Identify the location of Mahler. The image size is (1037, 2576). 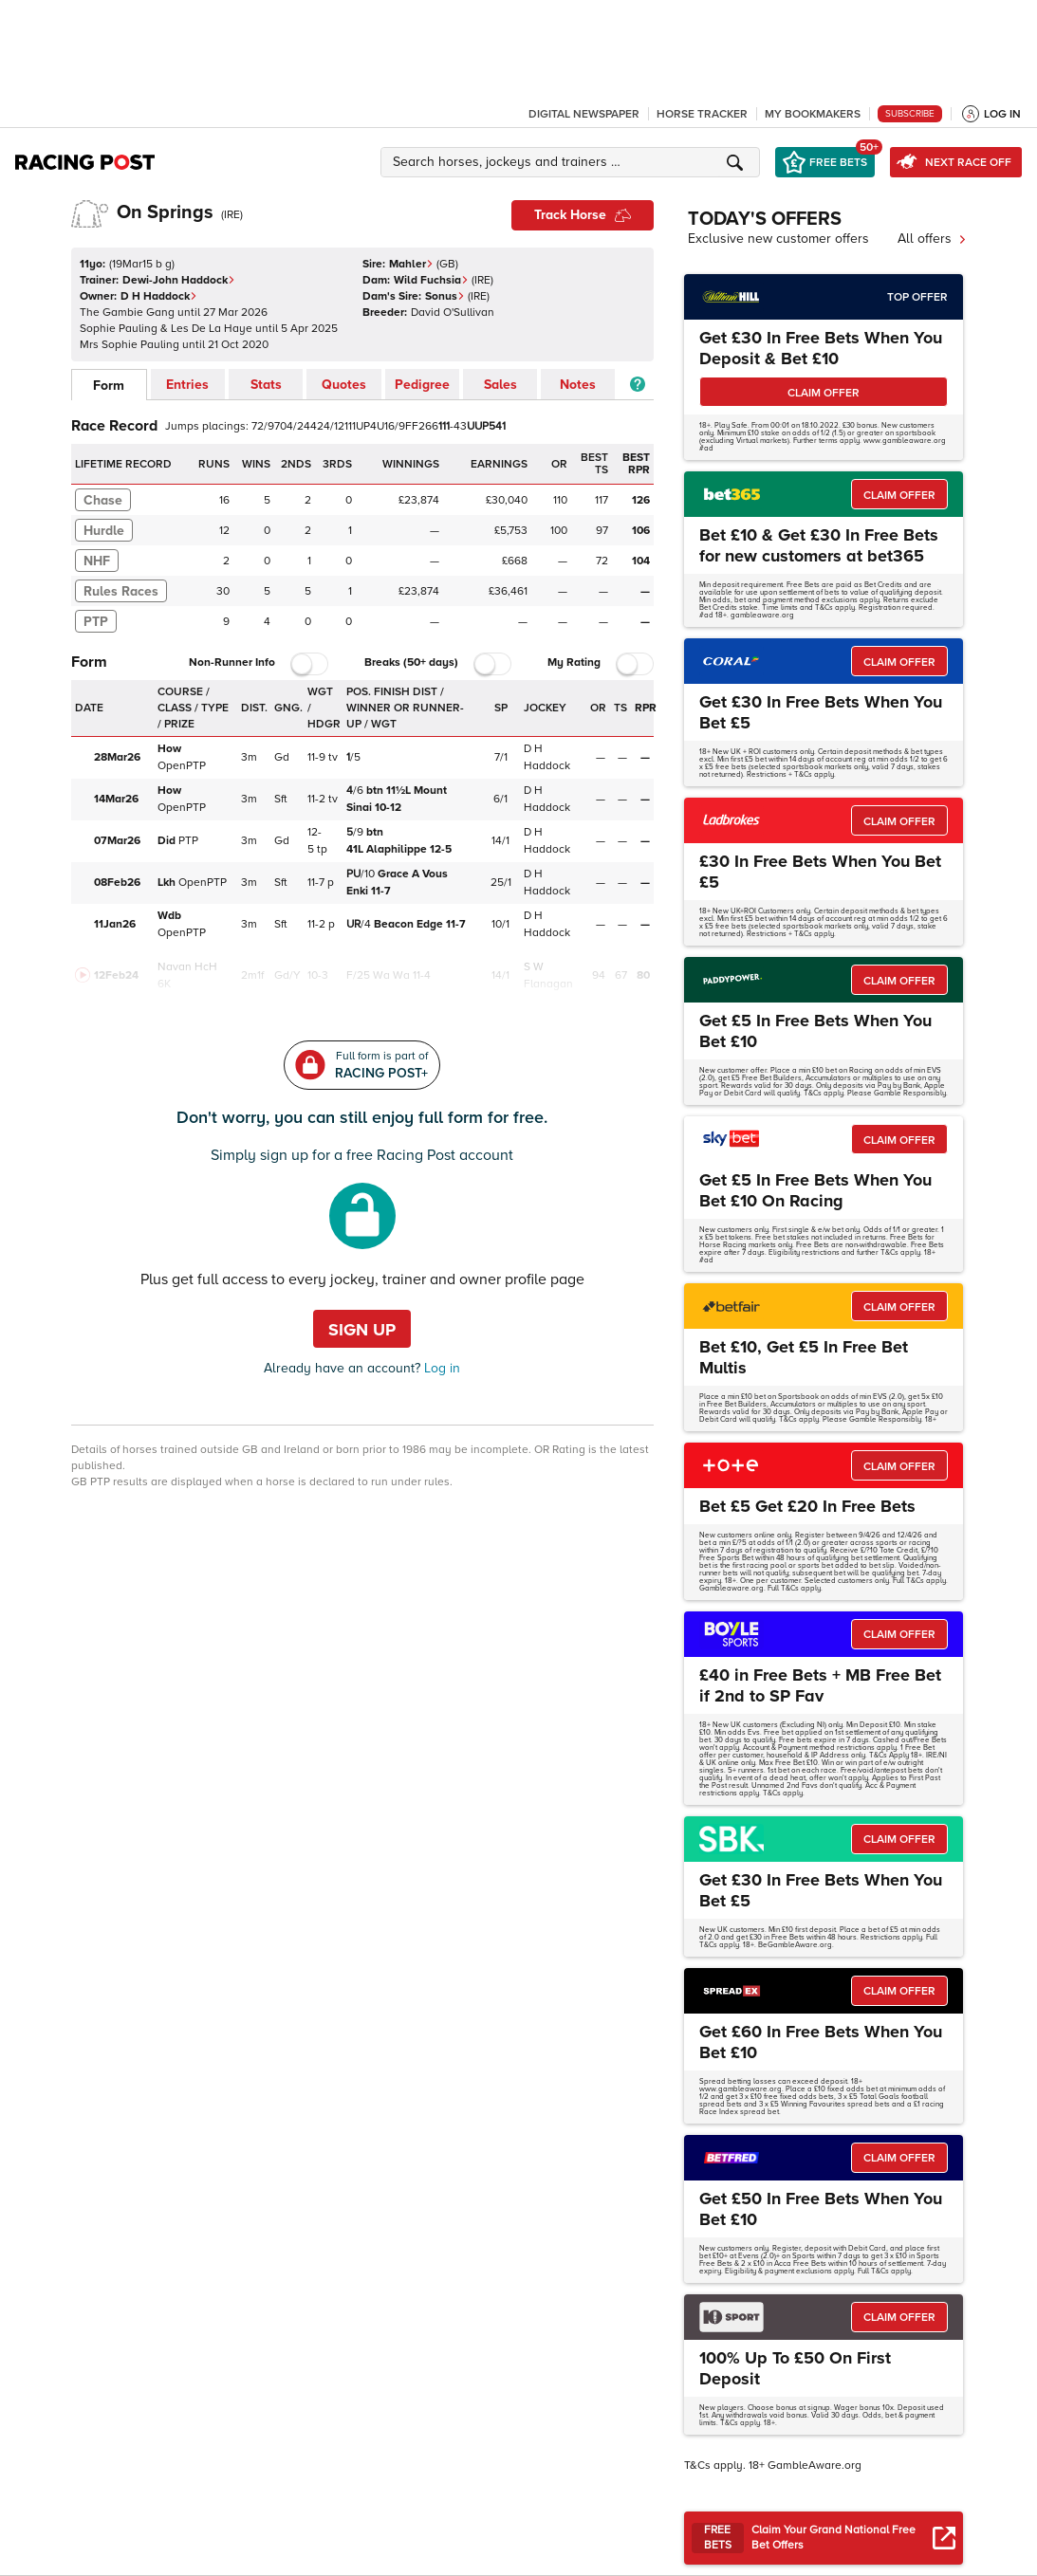
(411, 264).